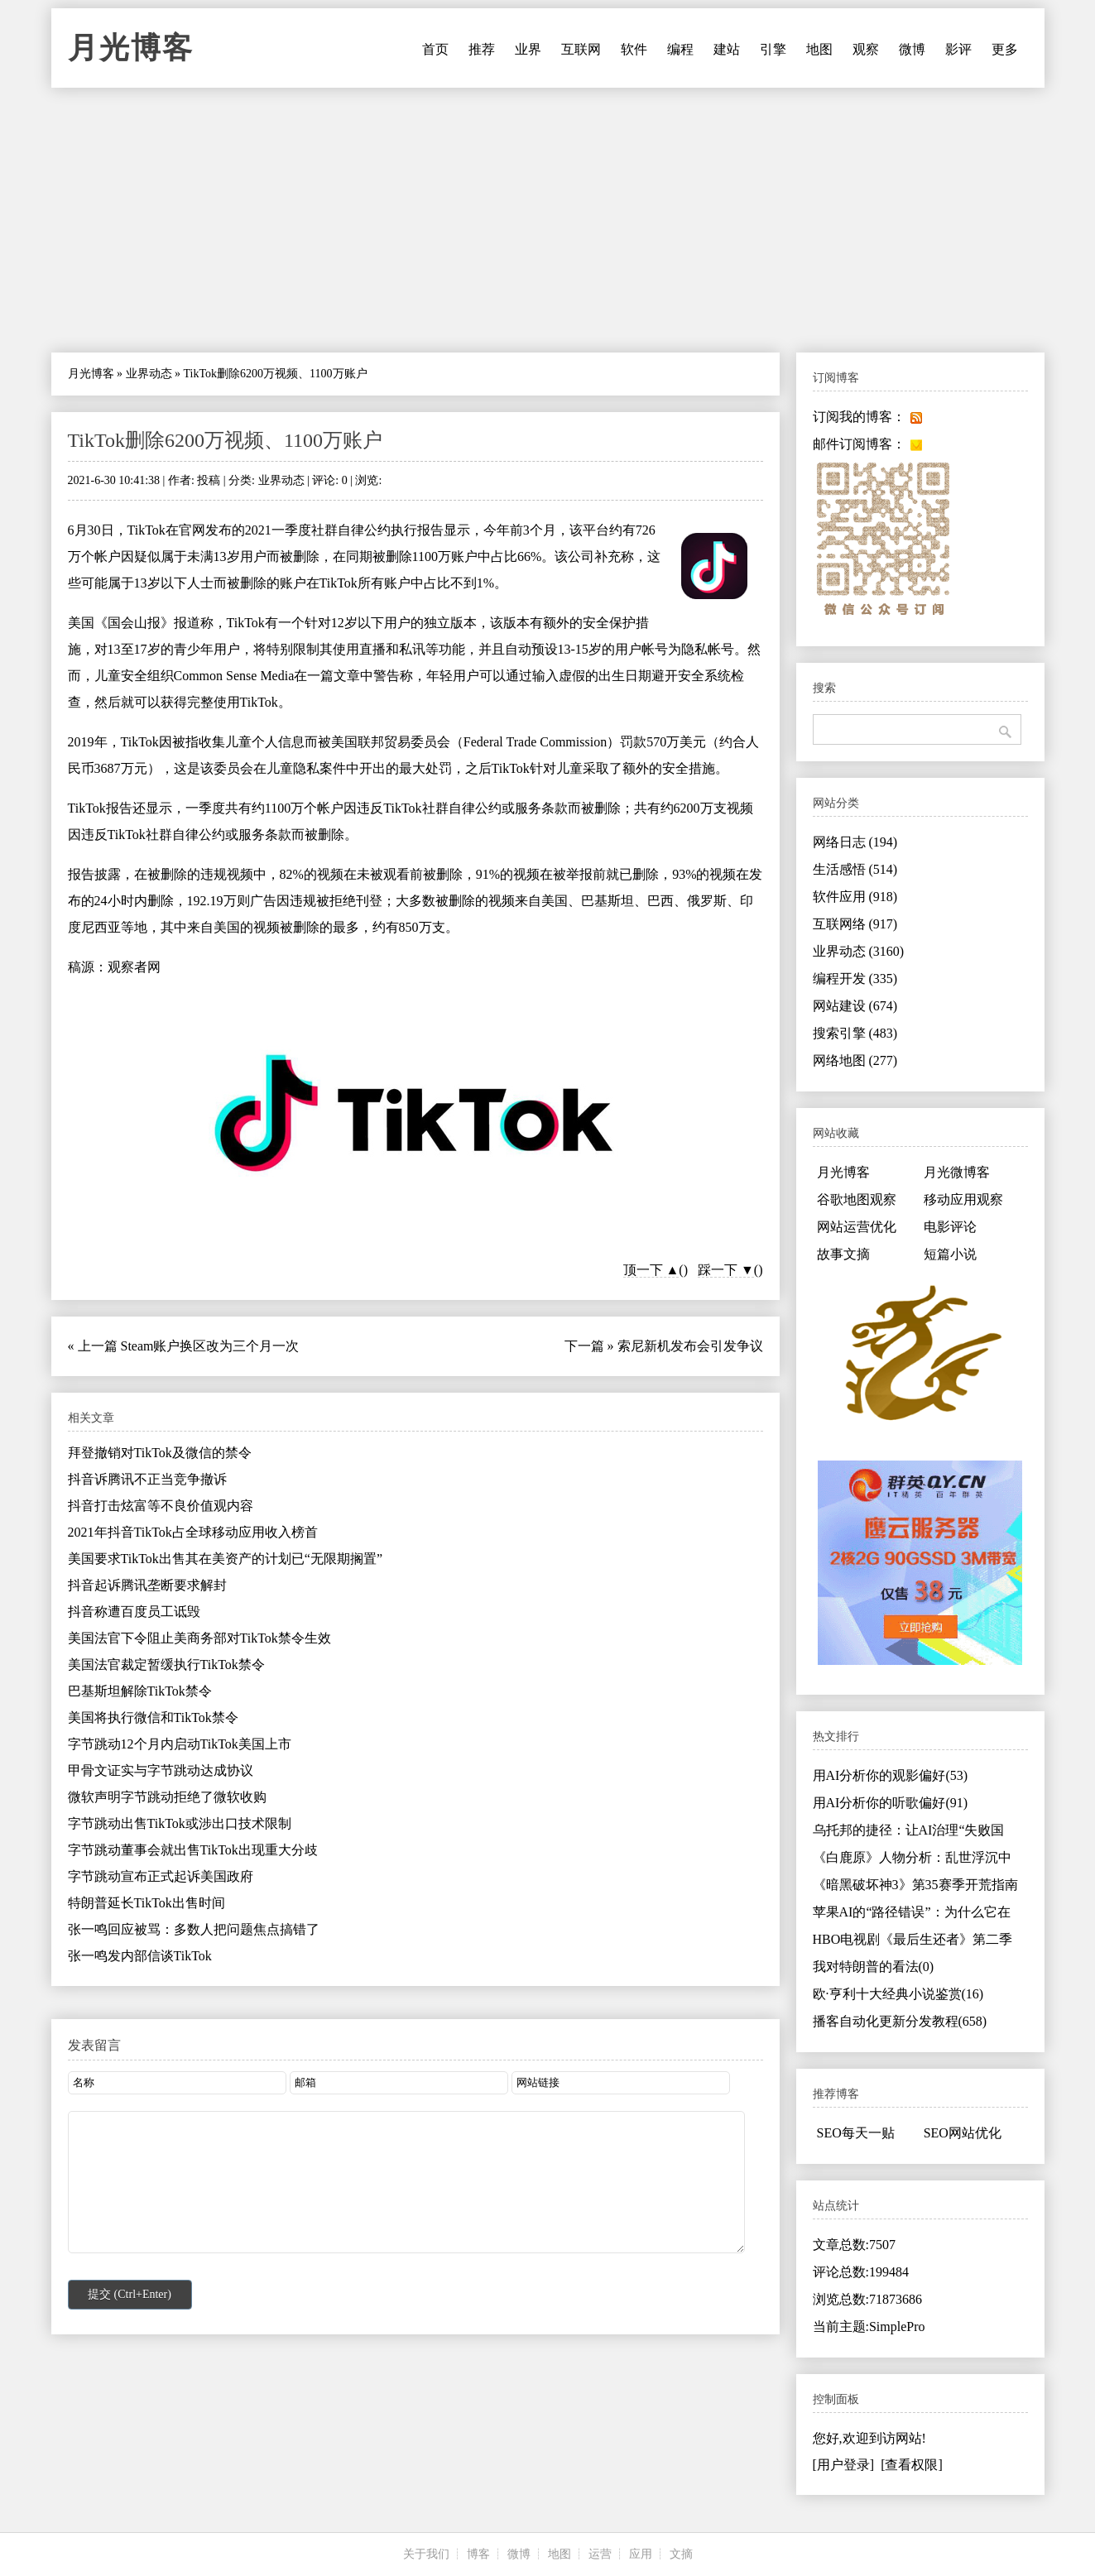 The image size is (1095, 2576). What do you see at coordinates (160, 1506) in the screenshot?
I see `抖音打击炫富等不良价值观内容` at bounding box center [160, 1506].